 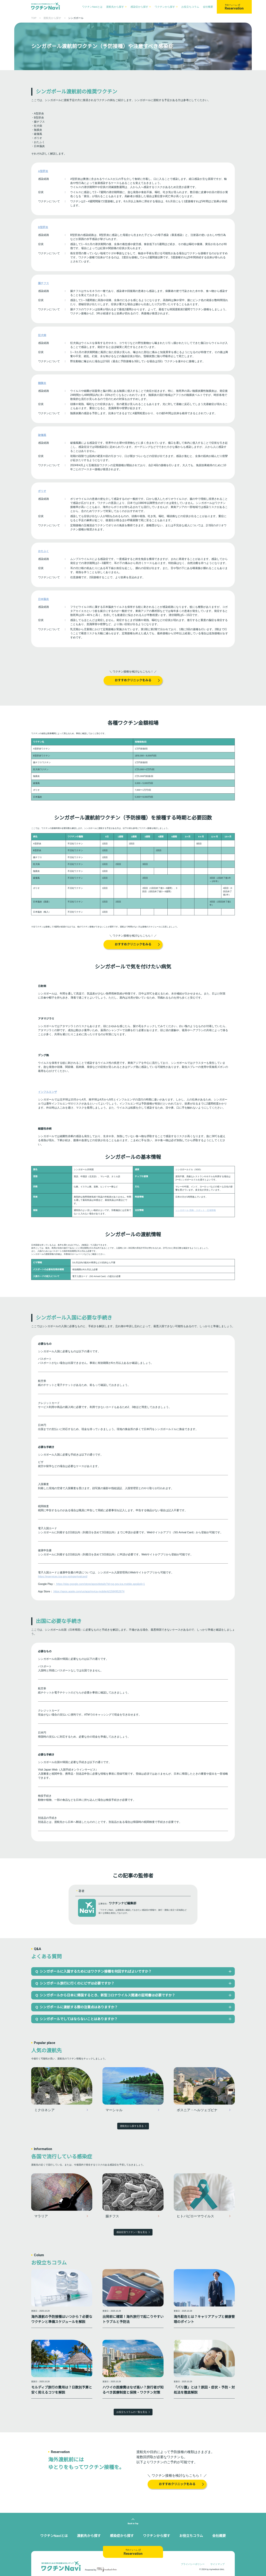 I want to click on お役立ちコラム, so click(x=190, y=6).